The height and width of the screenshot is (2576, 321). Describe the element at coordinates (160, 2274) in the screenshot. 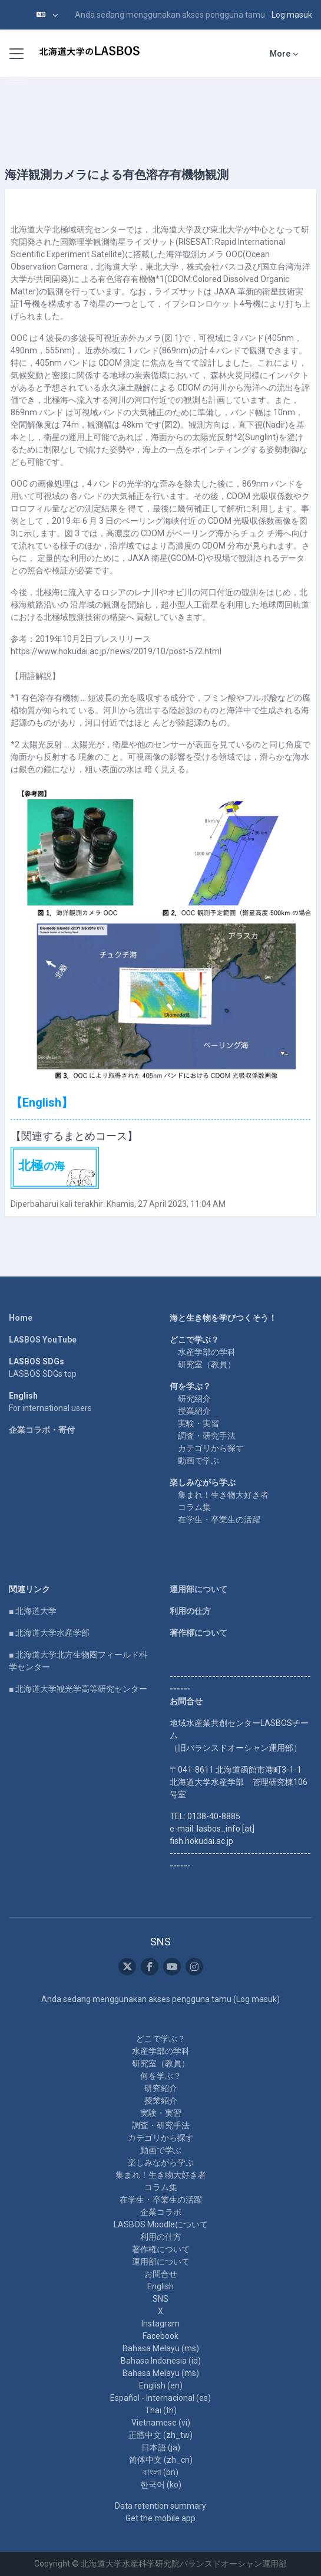

I see `お問合せ` at that location.